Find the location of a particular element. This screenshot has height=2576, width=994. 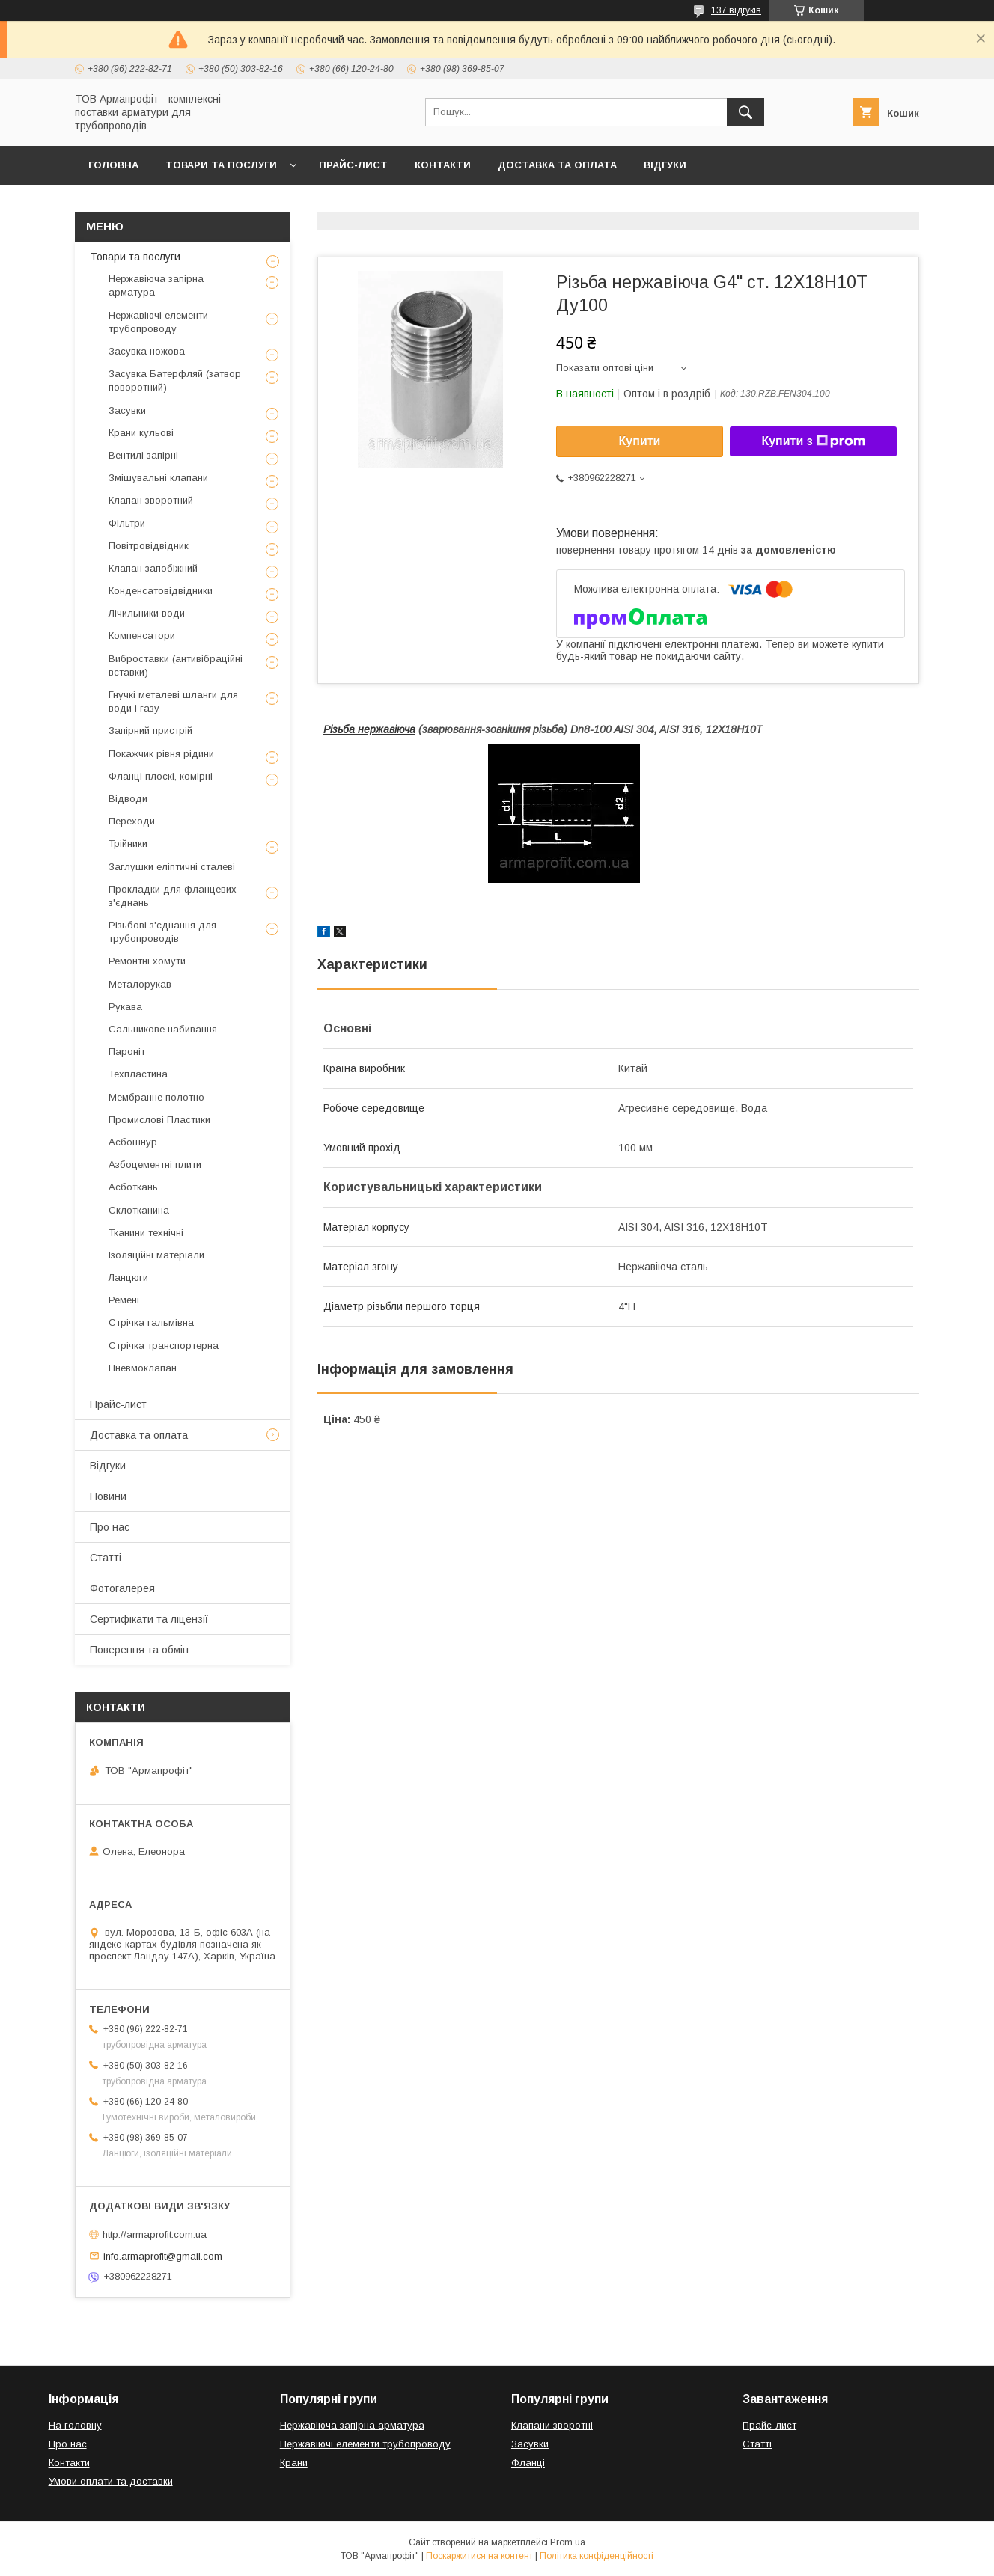

Ремонтні хомути is located at coordinates (147, 961).